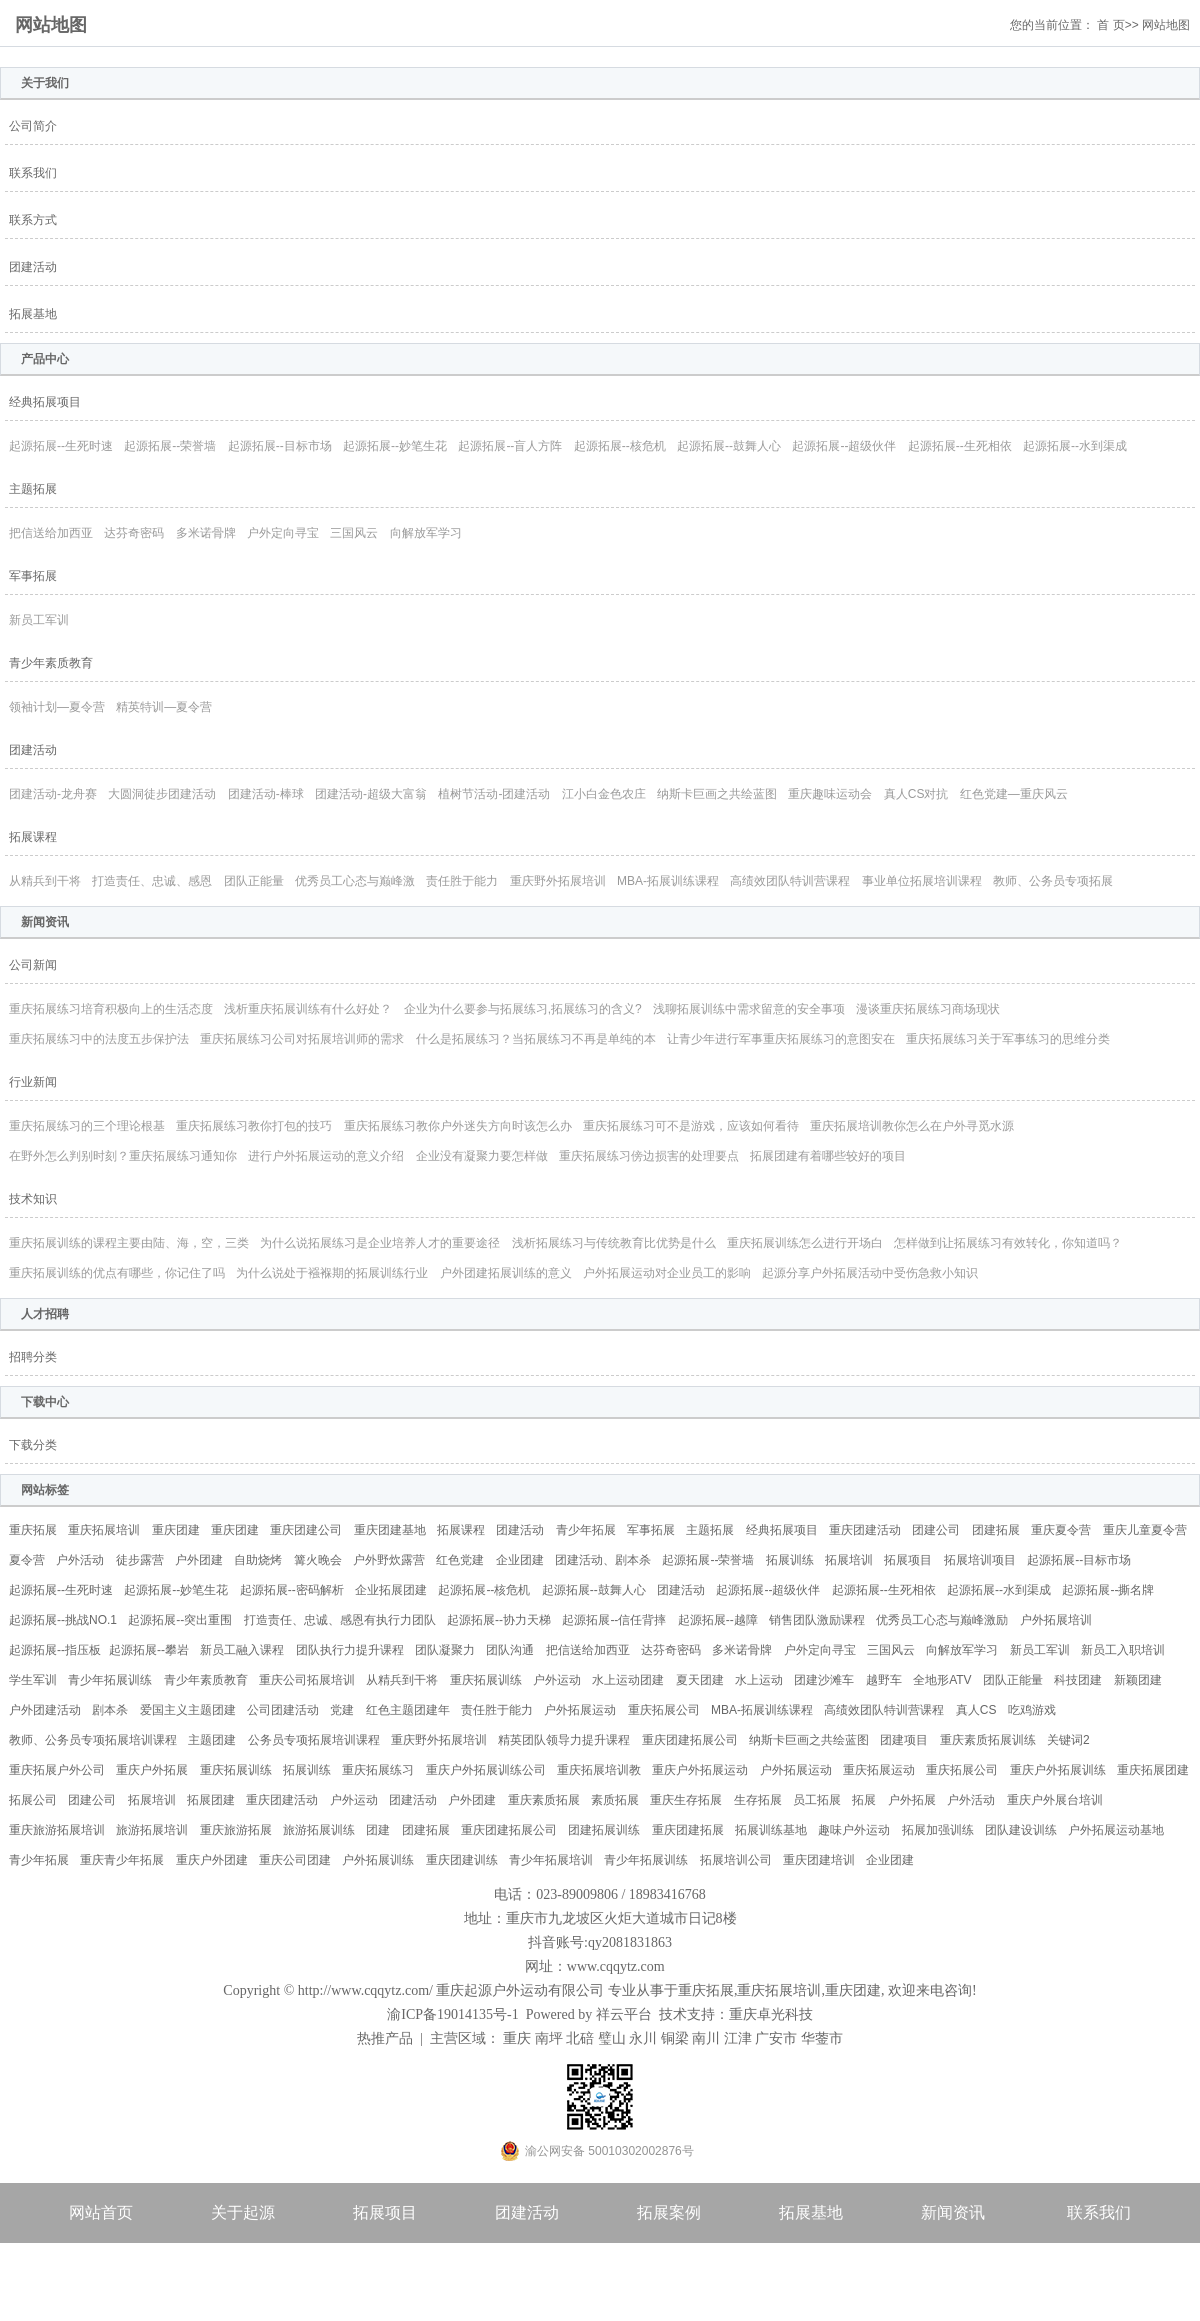  I want to click on 浅聊拓展训练中需求留意的安全事项, so click(749, 1009).